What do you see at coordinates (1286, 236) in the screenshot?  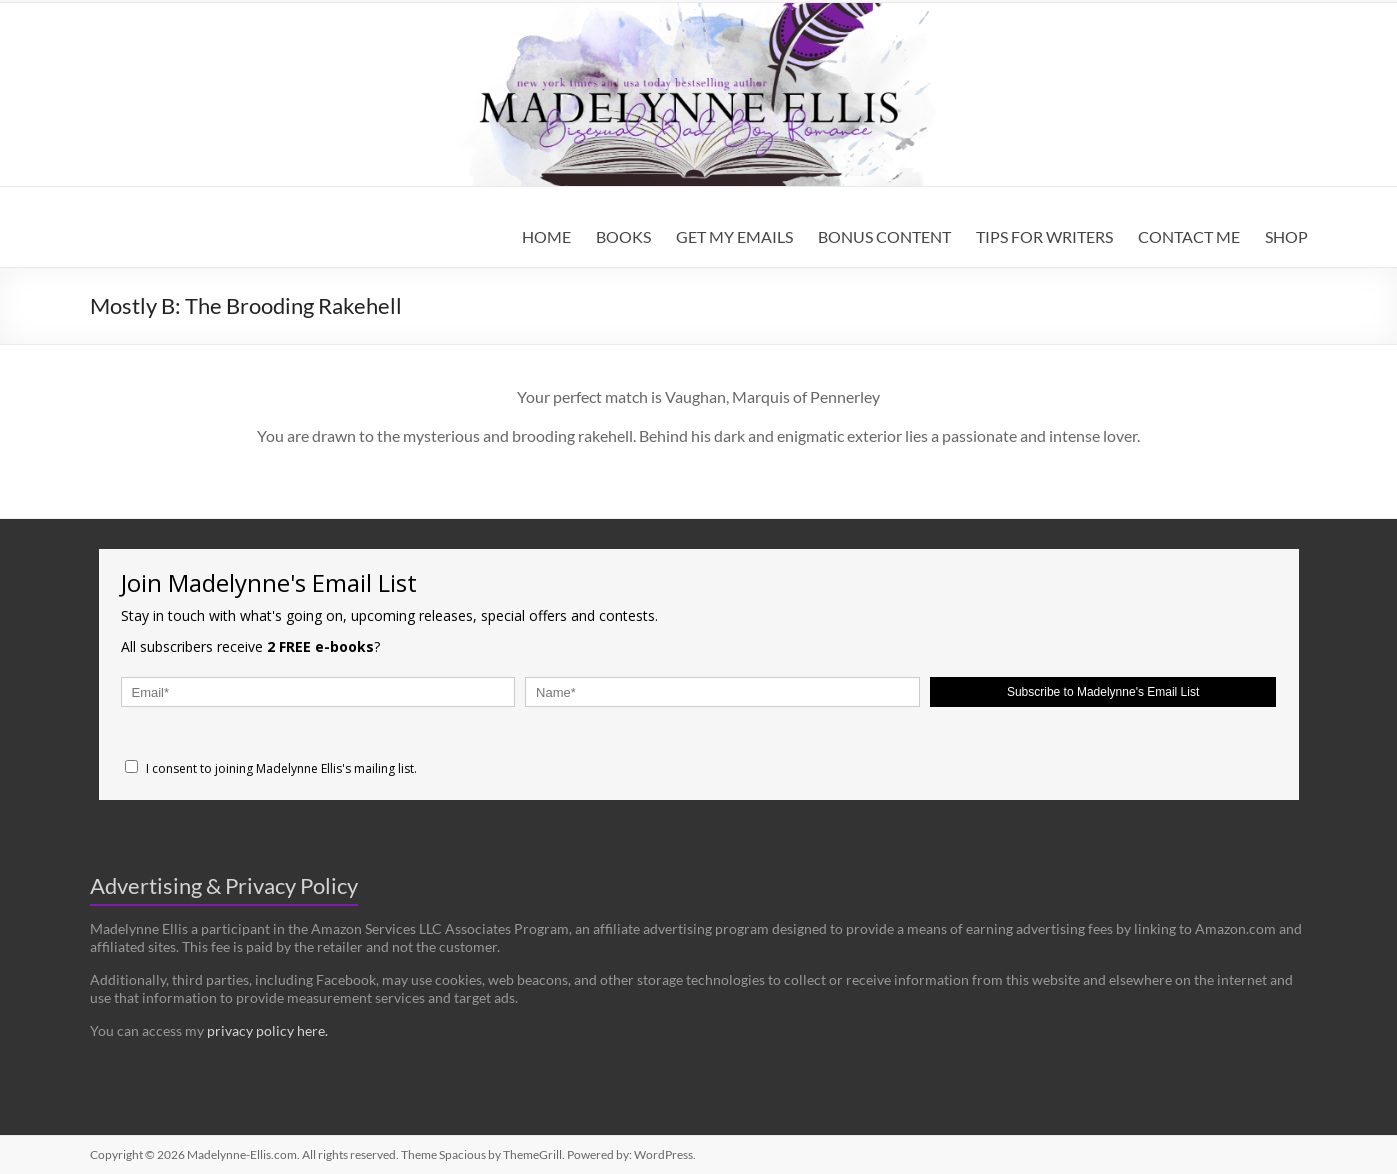 I see `SHOP` at bounding box center [1286, 236].